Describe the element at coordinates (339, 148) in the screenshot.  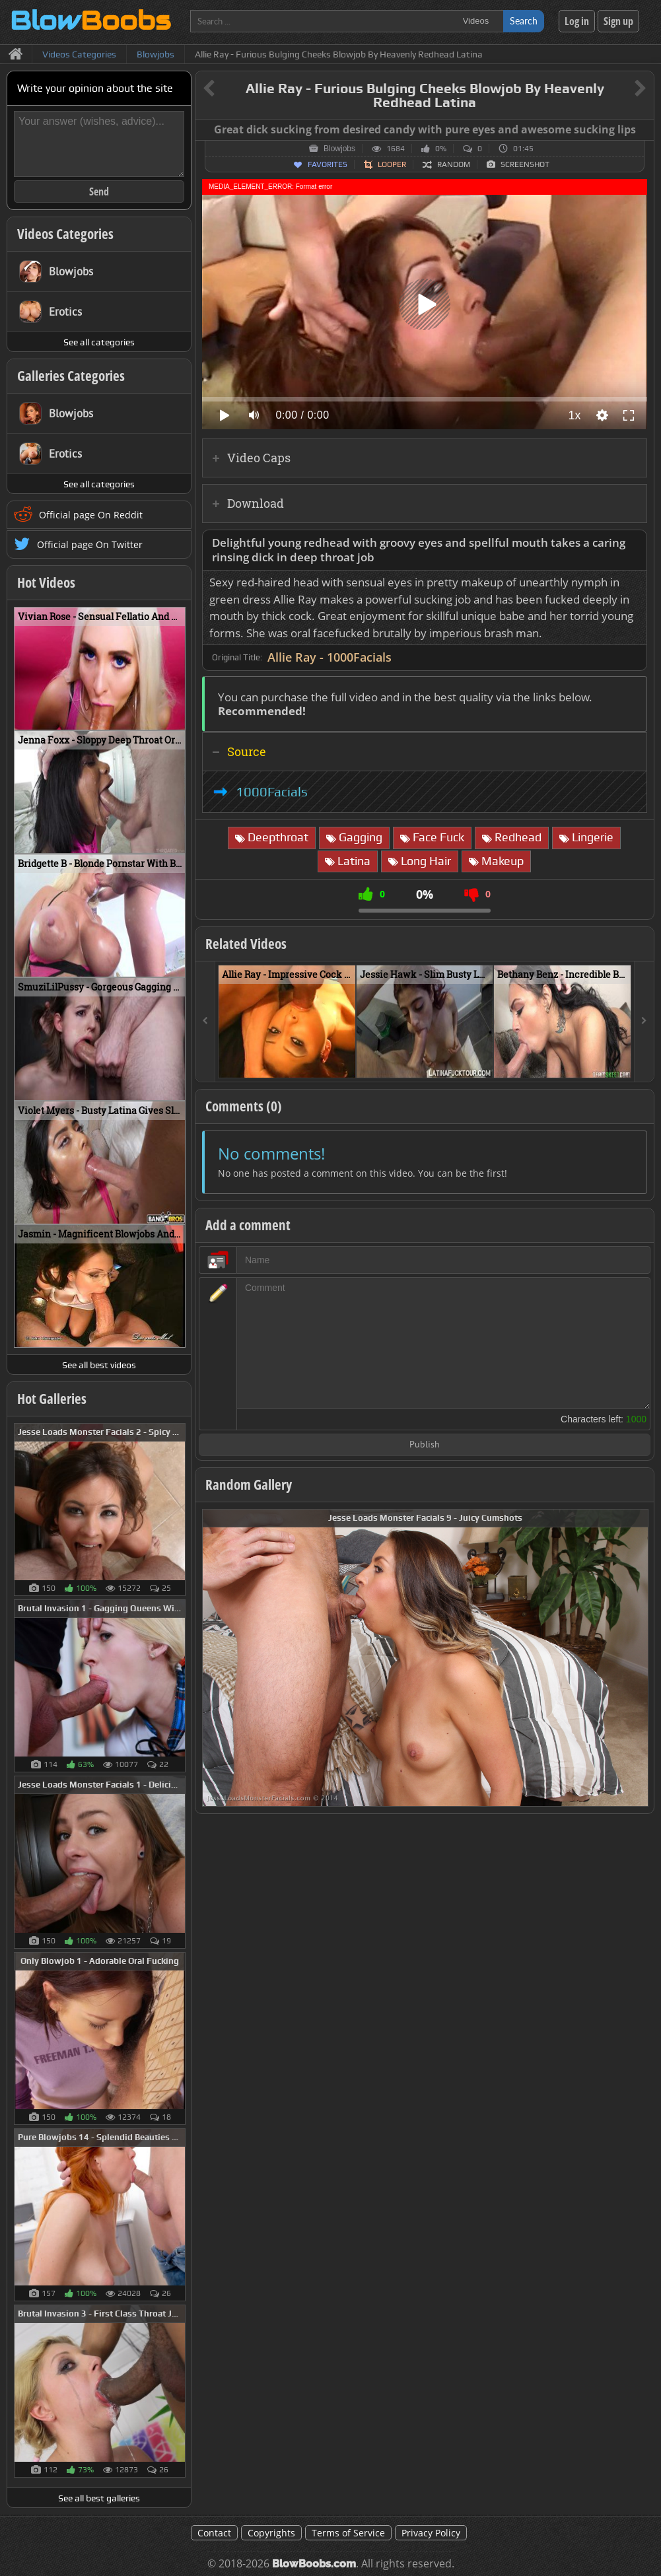
I see `Blowjobs` at that location.